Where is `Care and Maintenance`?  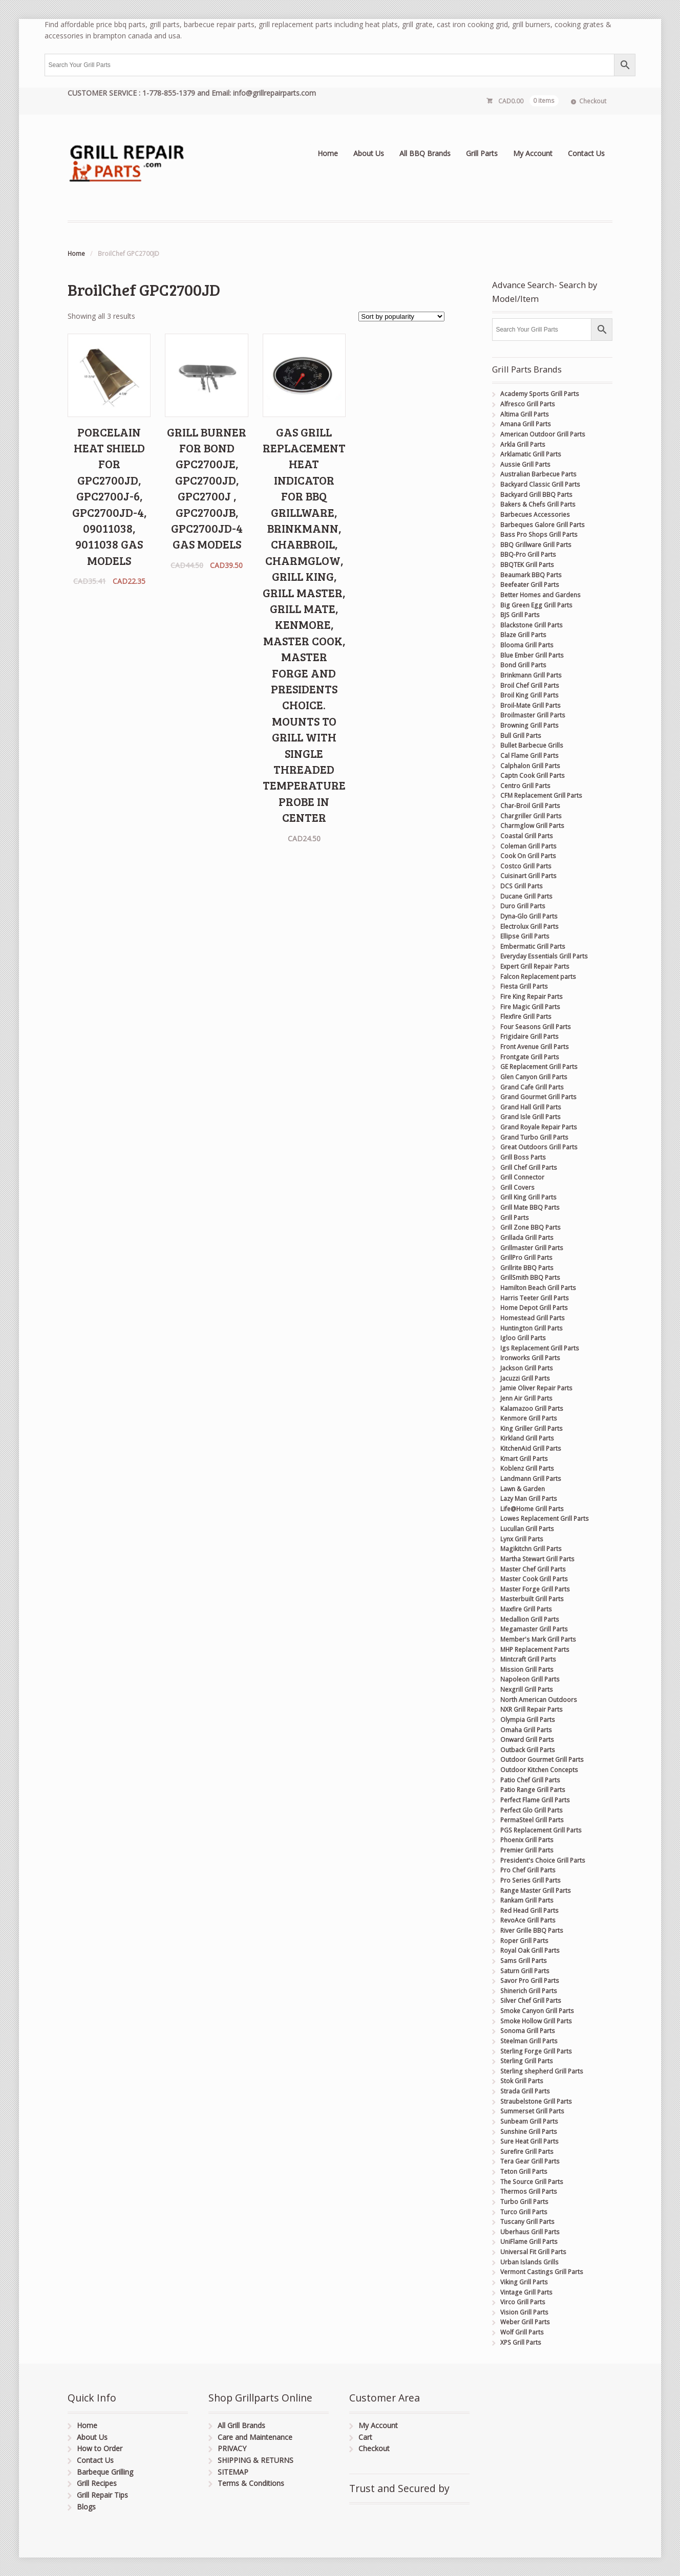
Care and Maintenance is located at coordinates (255, 2437).